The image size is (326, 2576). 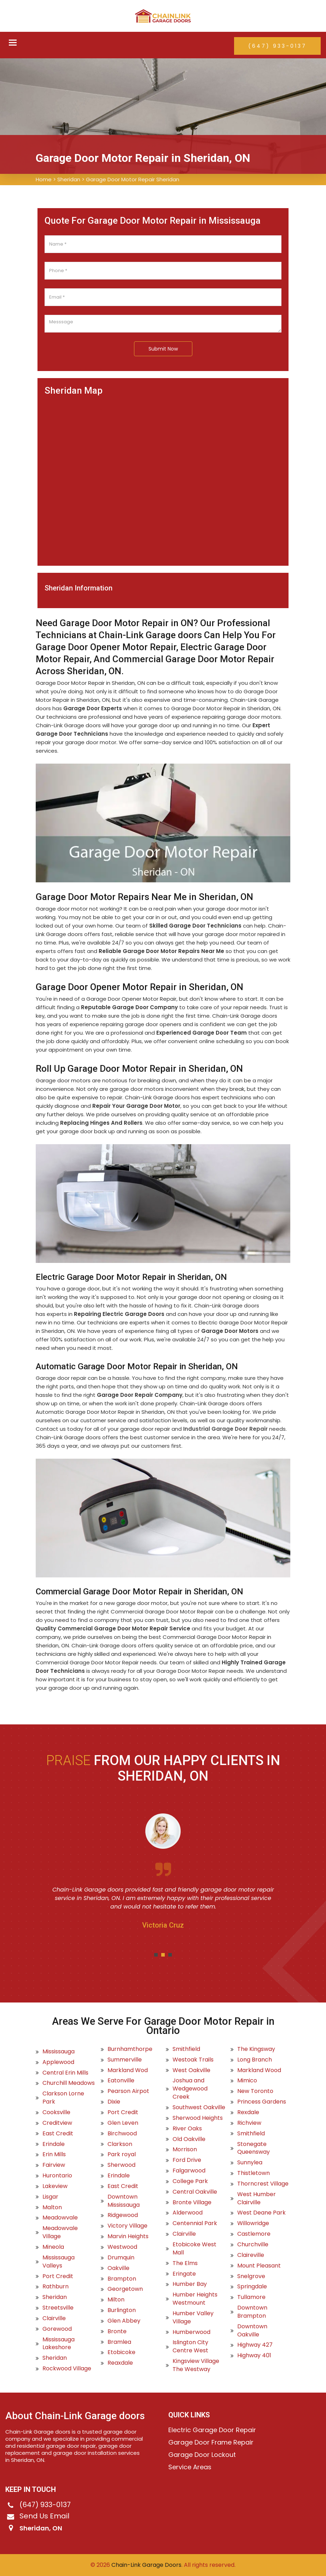 I want to click on West Deane Park, so click(x=261, y=2213).